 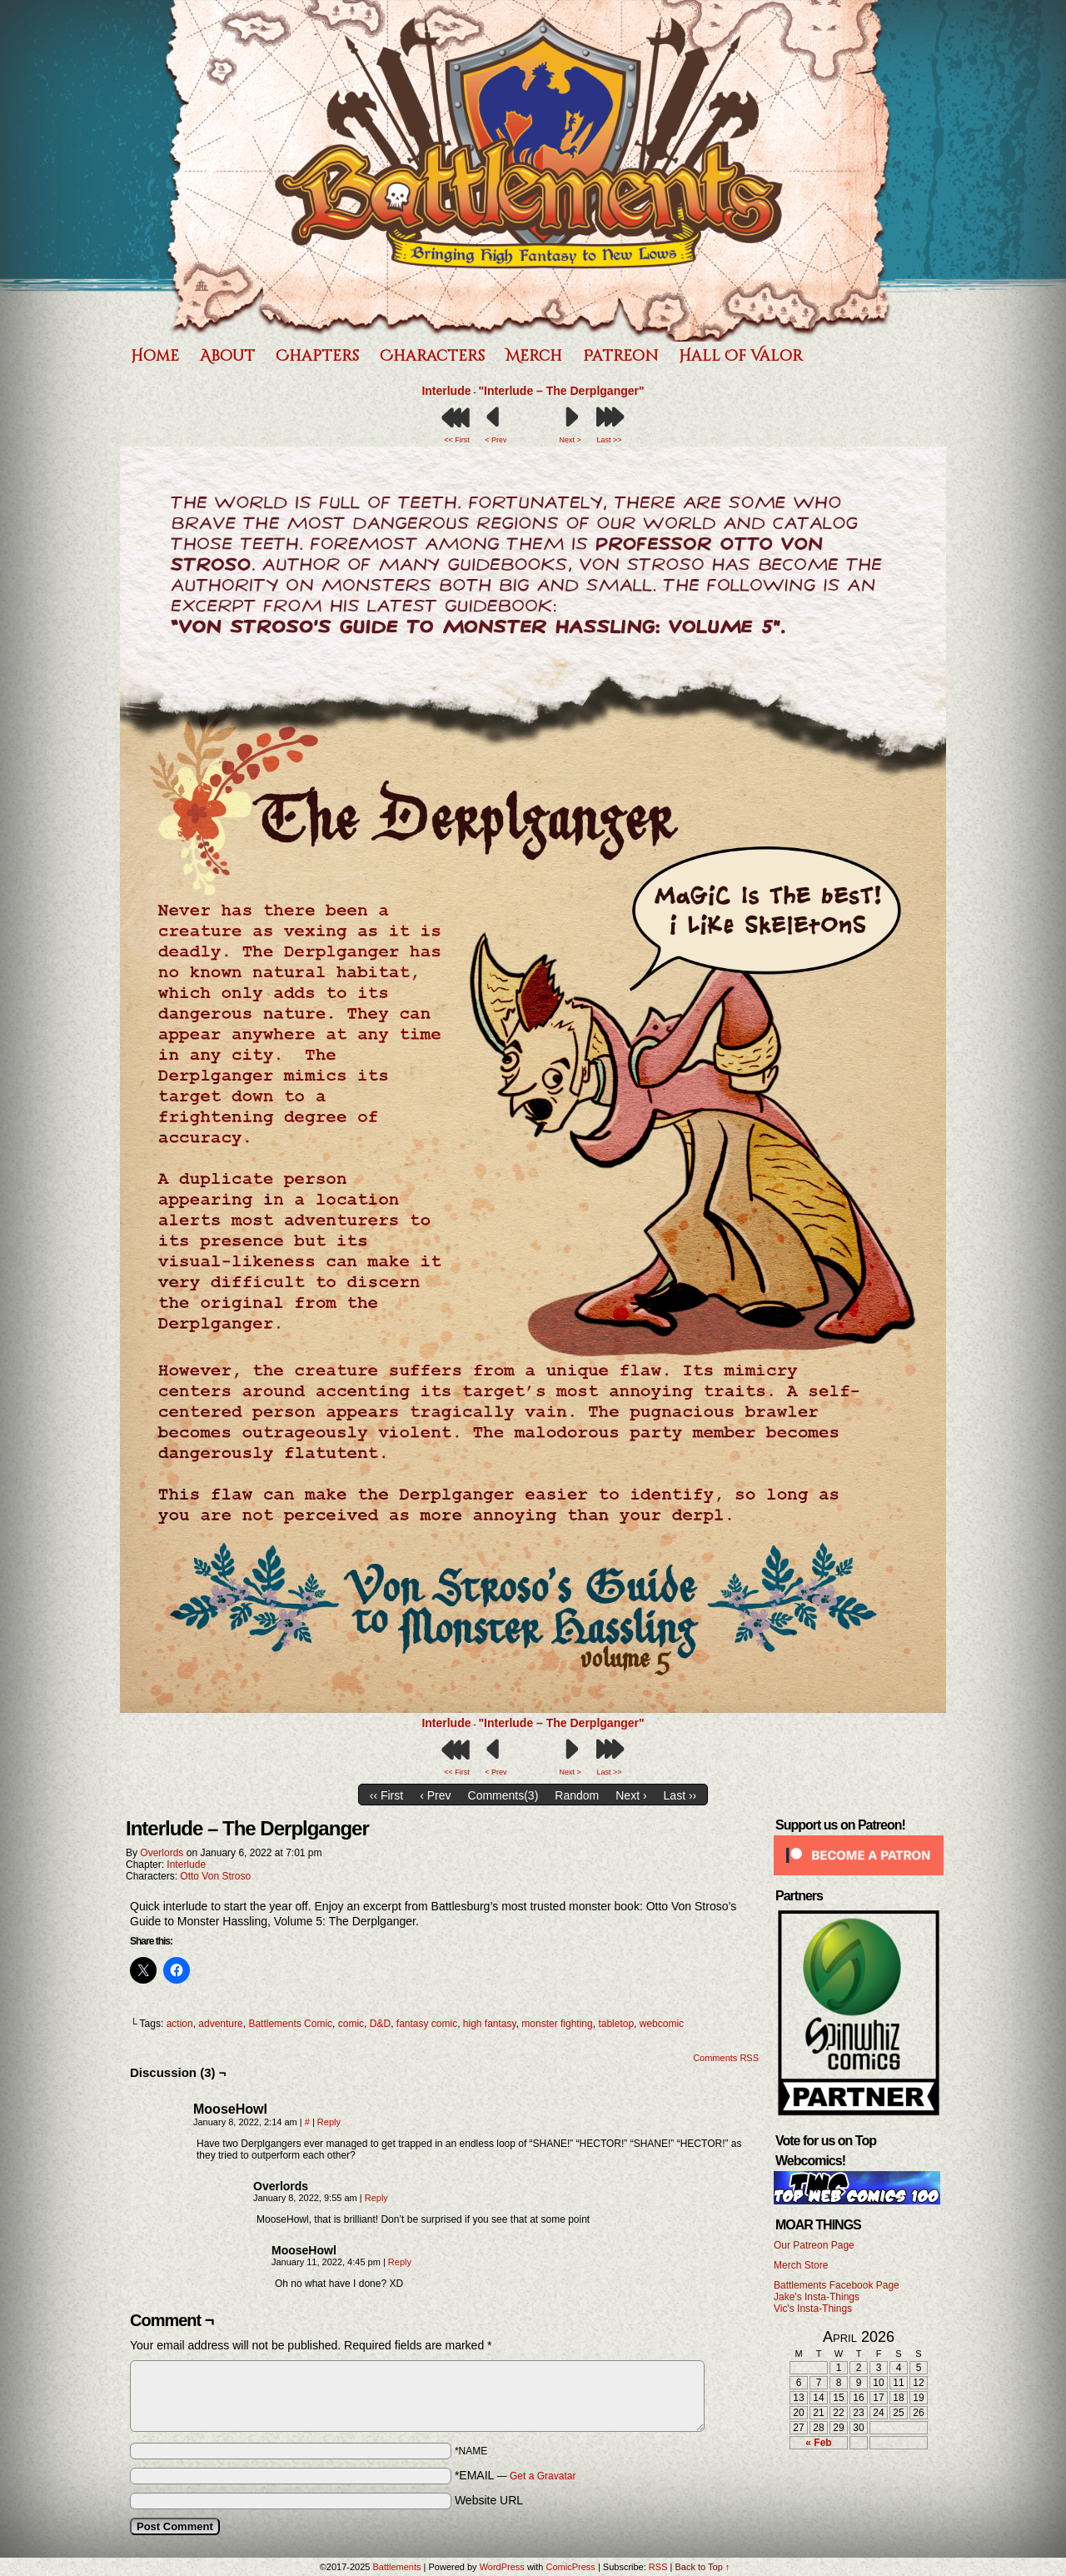 I want to click on Otto Von Stroso, so click(x=215, y=1876).